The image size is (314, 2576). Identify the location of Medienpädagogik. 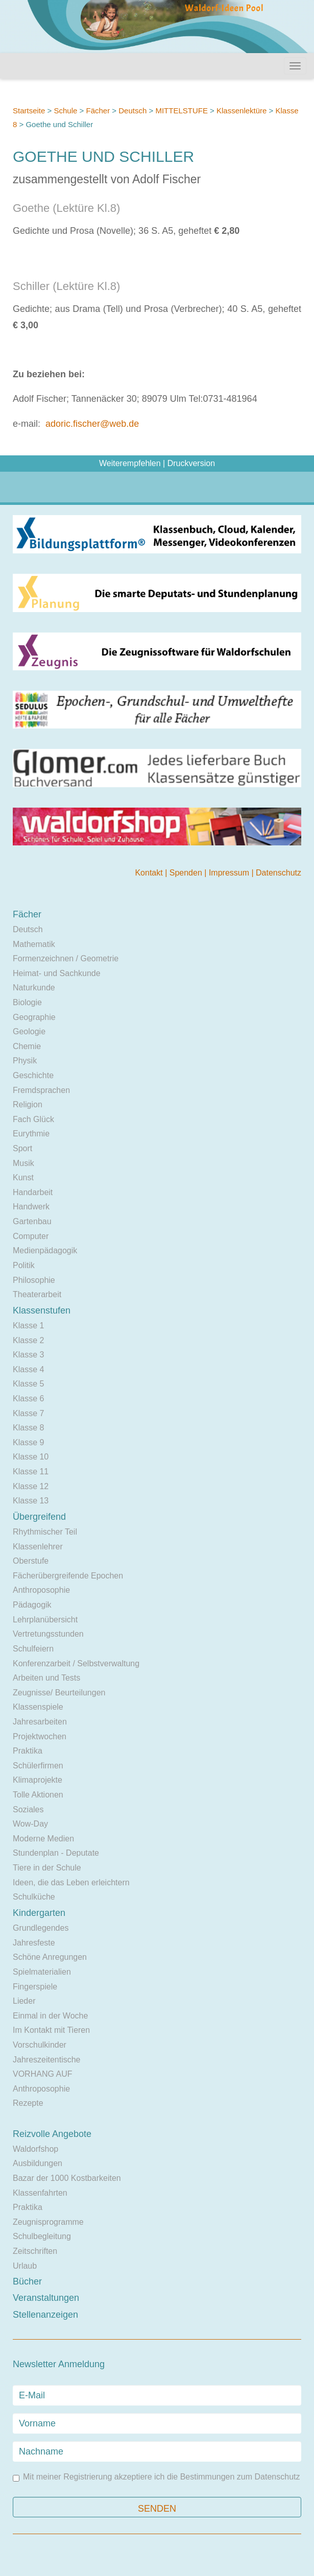
(45, 1250).